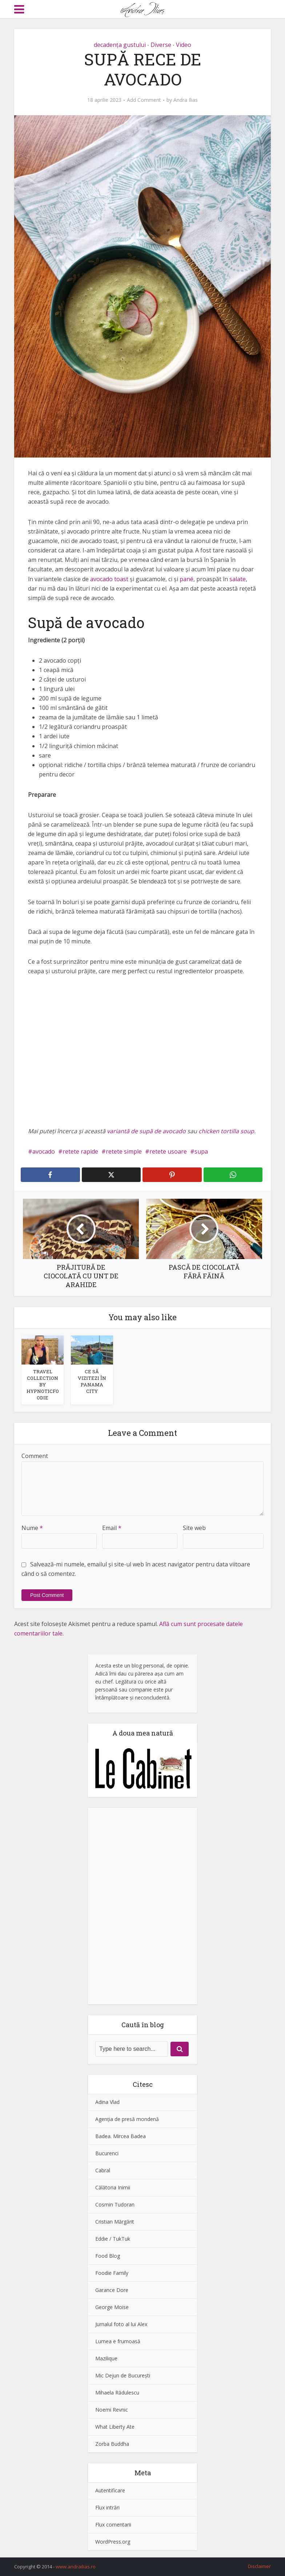  What do you see at coordinates (102, 2170) in the screenshot?
I see `Cabral` at bounding box center [102, 2170].